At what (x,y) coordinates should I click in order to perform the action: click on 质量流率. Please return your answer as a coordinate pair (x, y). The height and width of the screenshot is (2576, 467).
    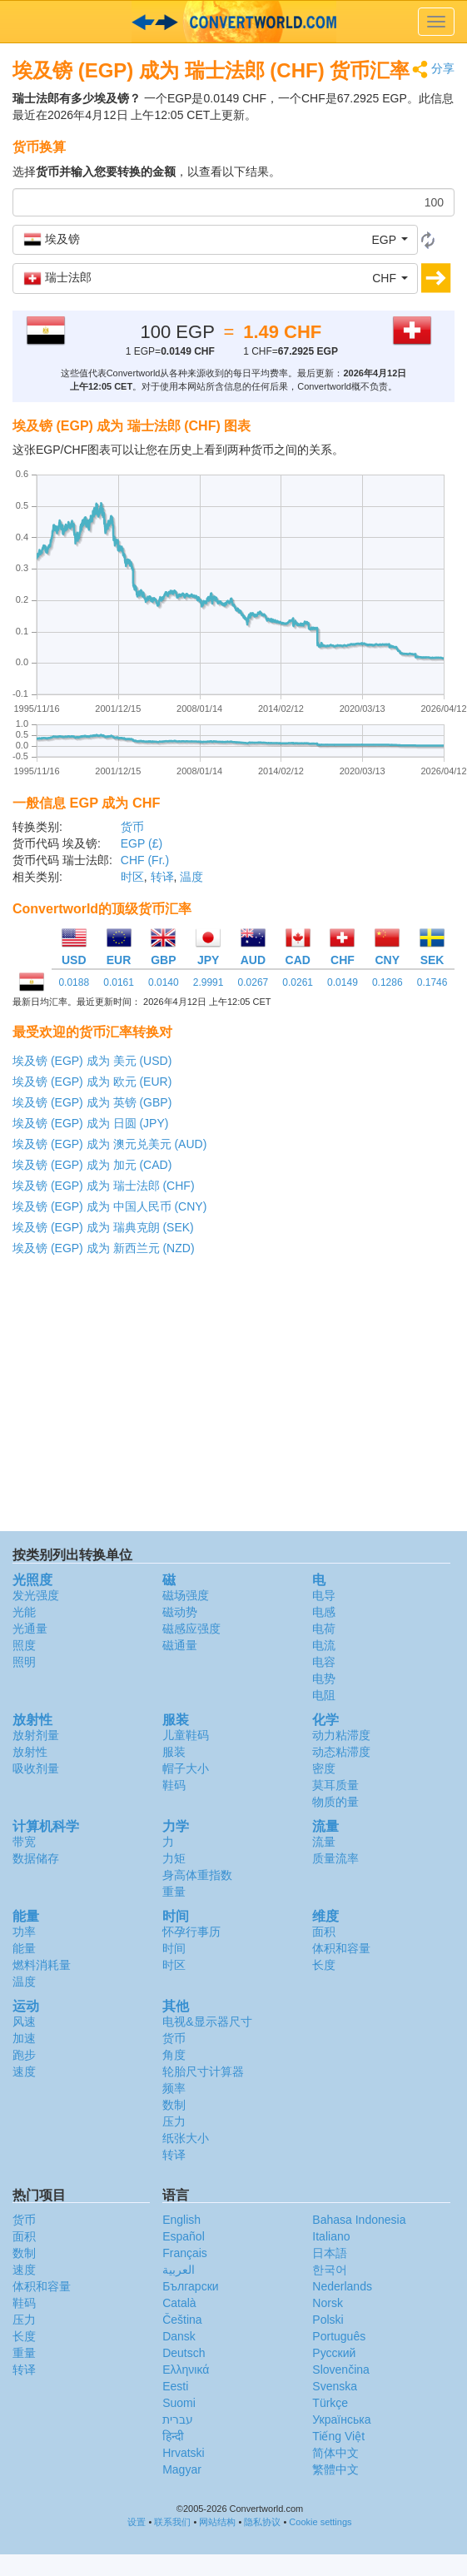
    Looking at the image, I should click on (335, 1858).